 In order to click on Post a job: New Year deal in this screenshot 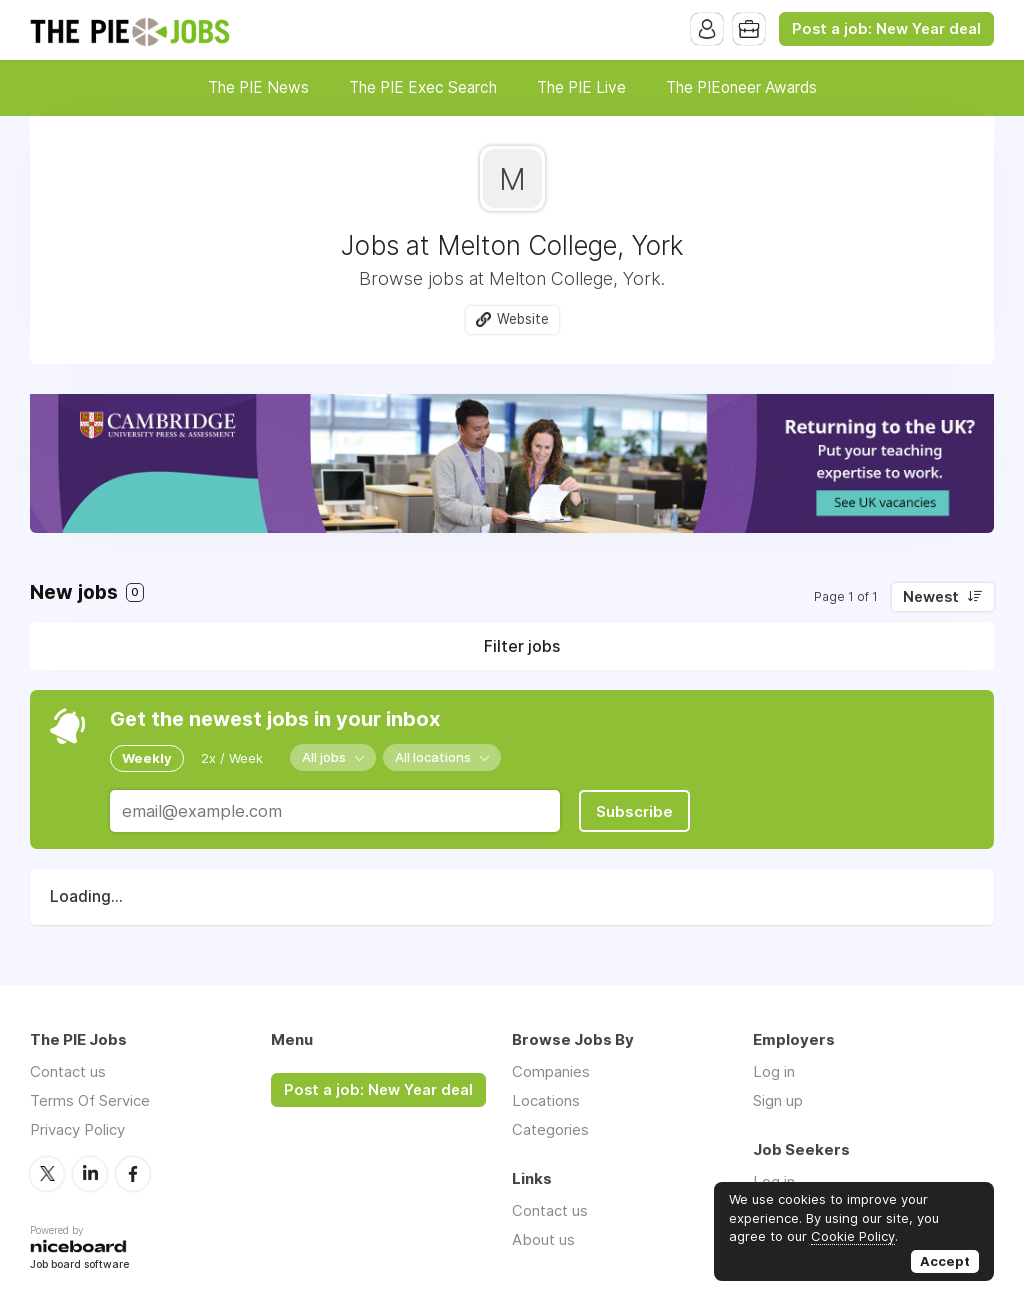, I will do `click(886, 29)`.